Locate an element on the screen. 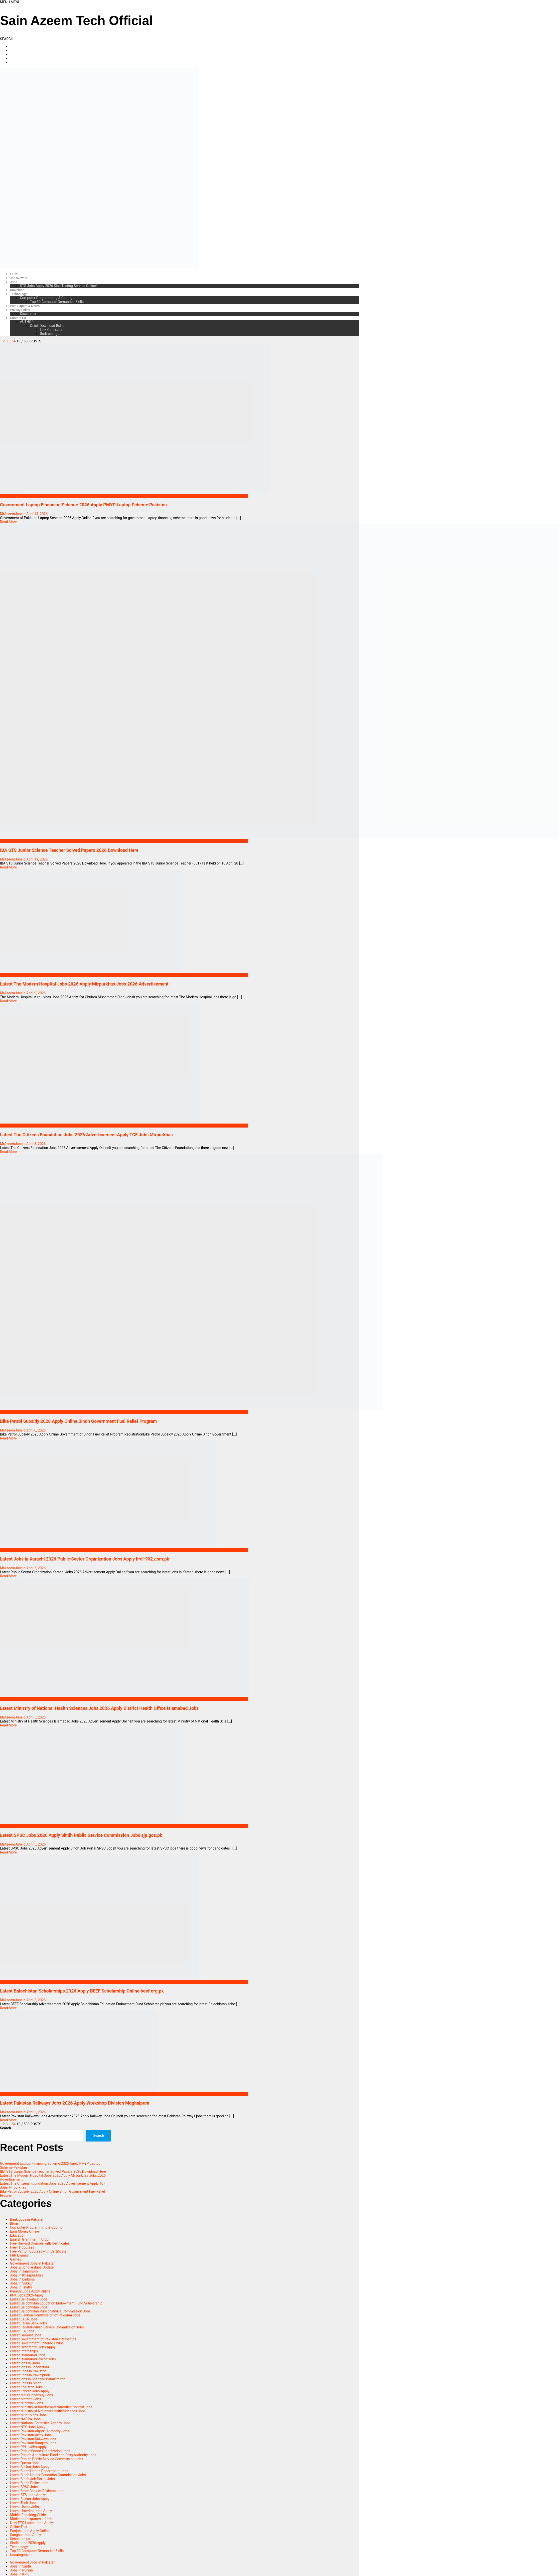 The width and height of the screenshot is (559, 2576). Latest The Citizens Foundation Jobs 2026 Advertisement Apply TCF Jobs Mirpurkhas is located at coordinates (86, 1134).